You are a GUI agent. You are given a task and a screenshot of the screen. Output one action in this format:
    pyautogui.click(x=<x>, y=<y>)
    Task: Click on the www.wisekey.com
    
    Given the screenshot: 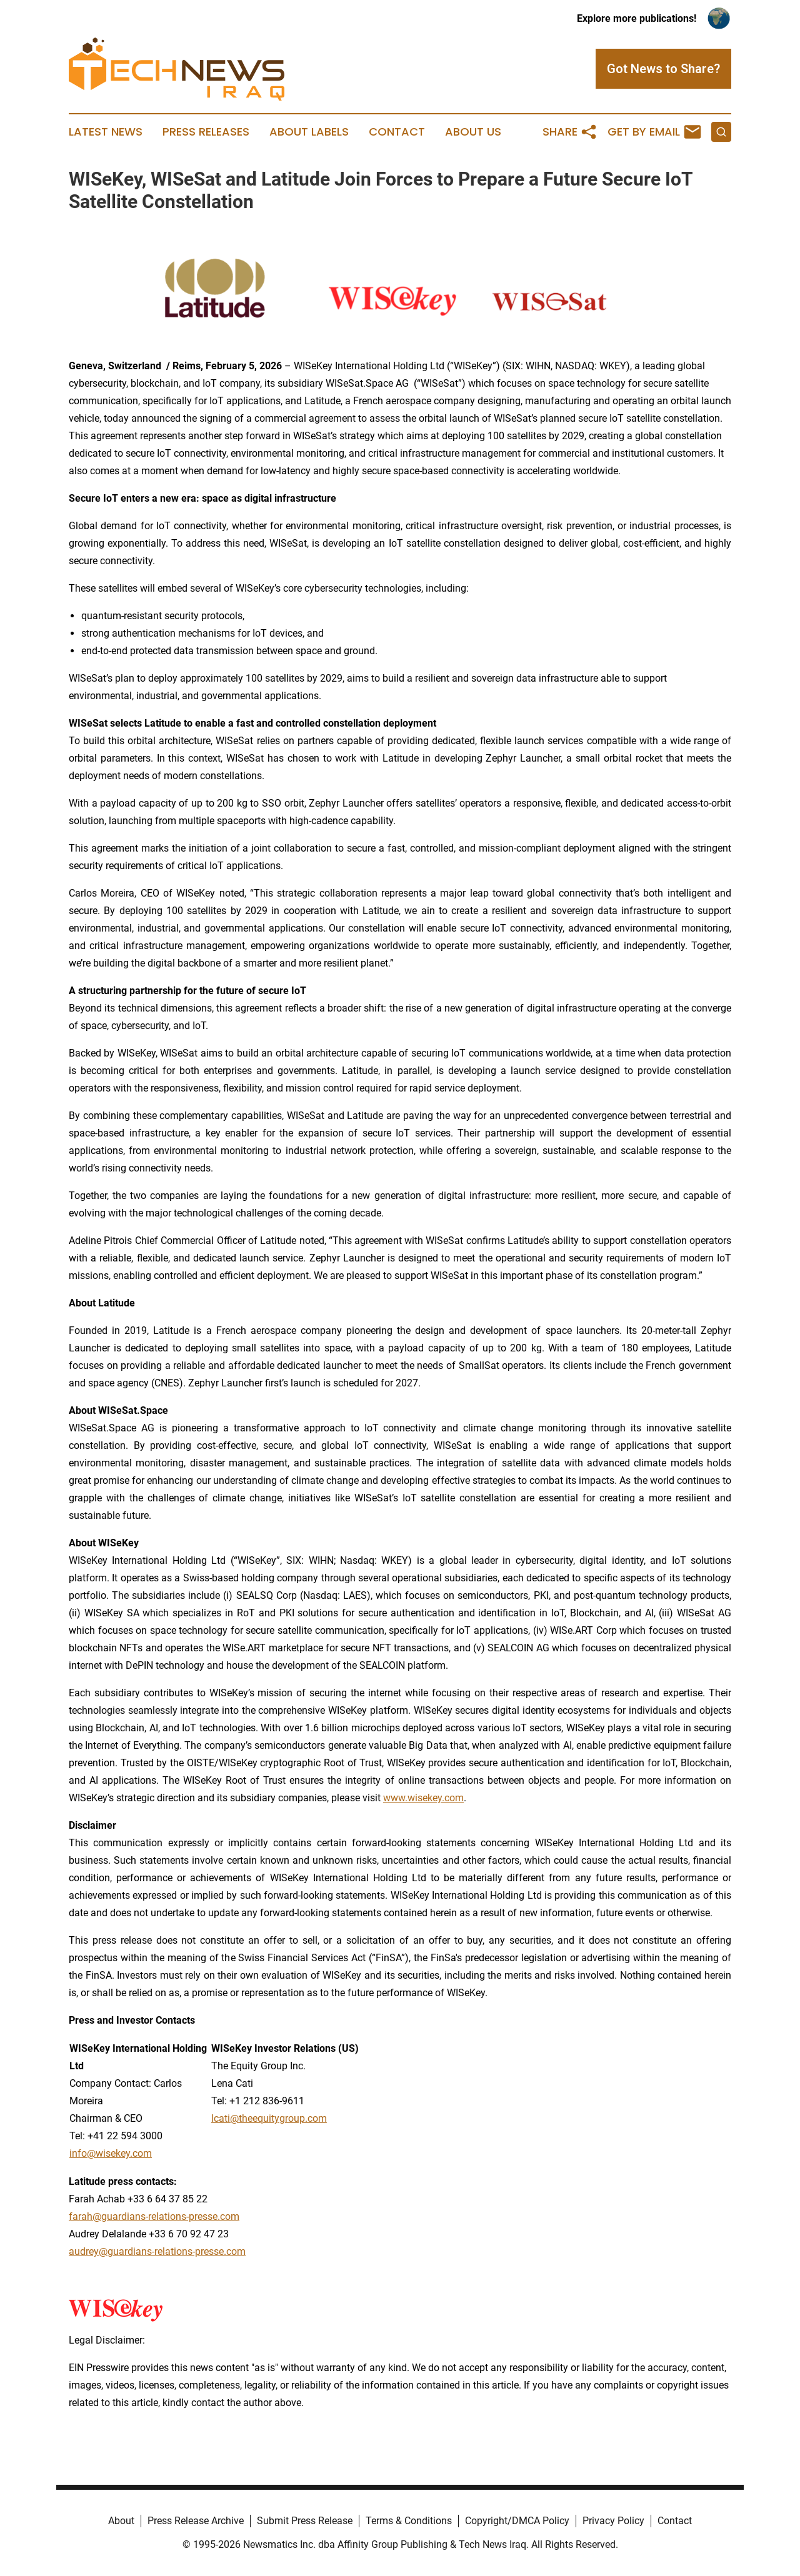 What is the action you would take?
    pyautogui.click(x=423, y=1798)
    